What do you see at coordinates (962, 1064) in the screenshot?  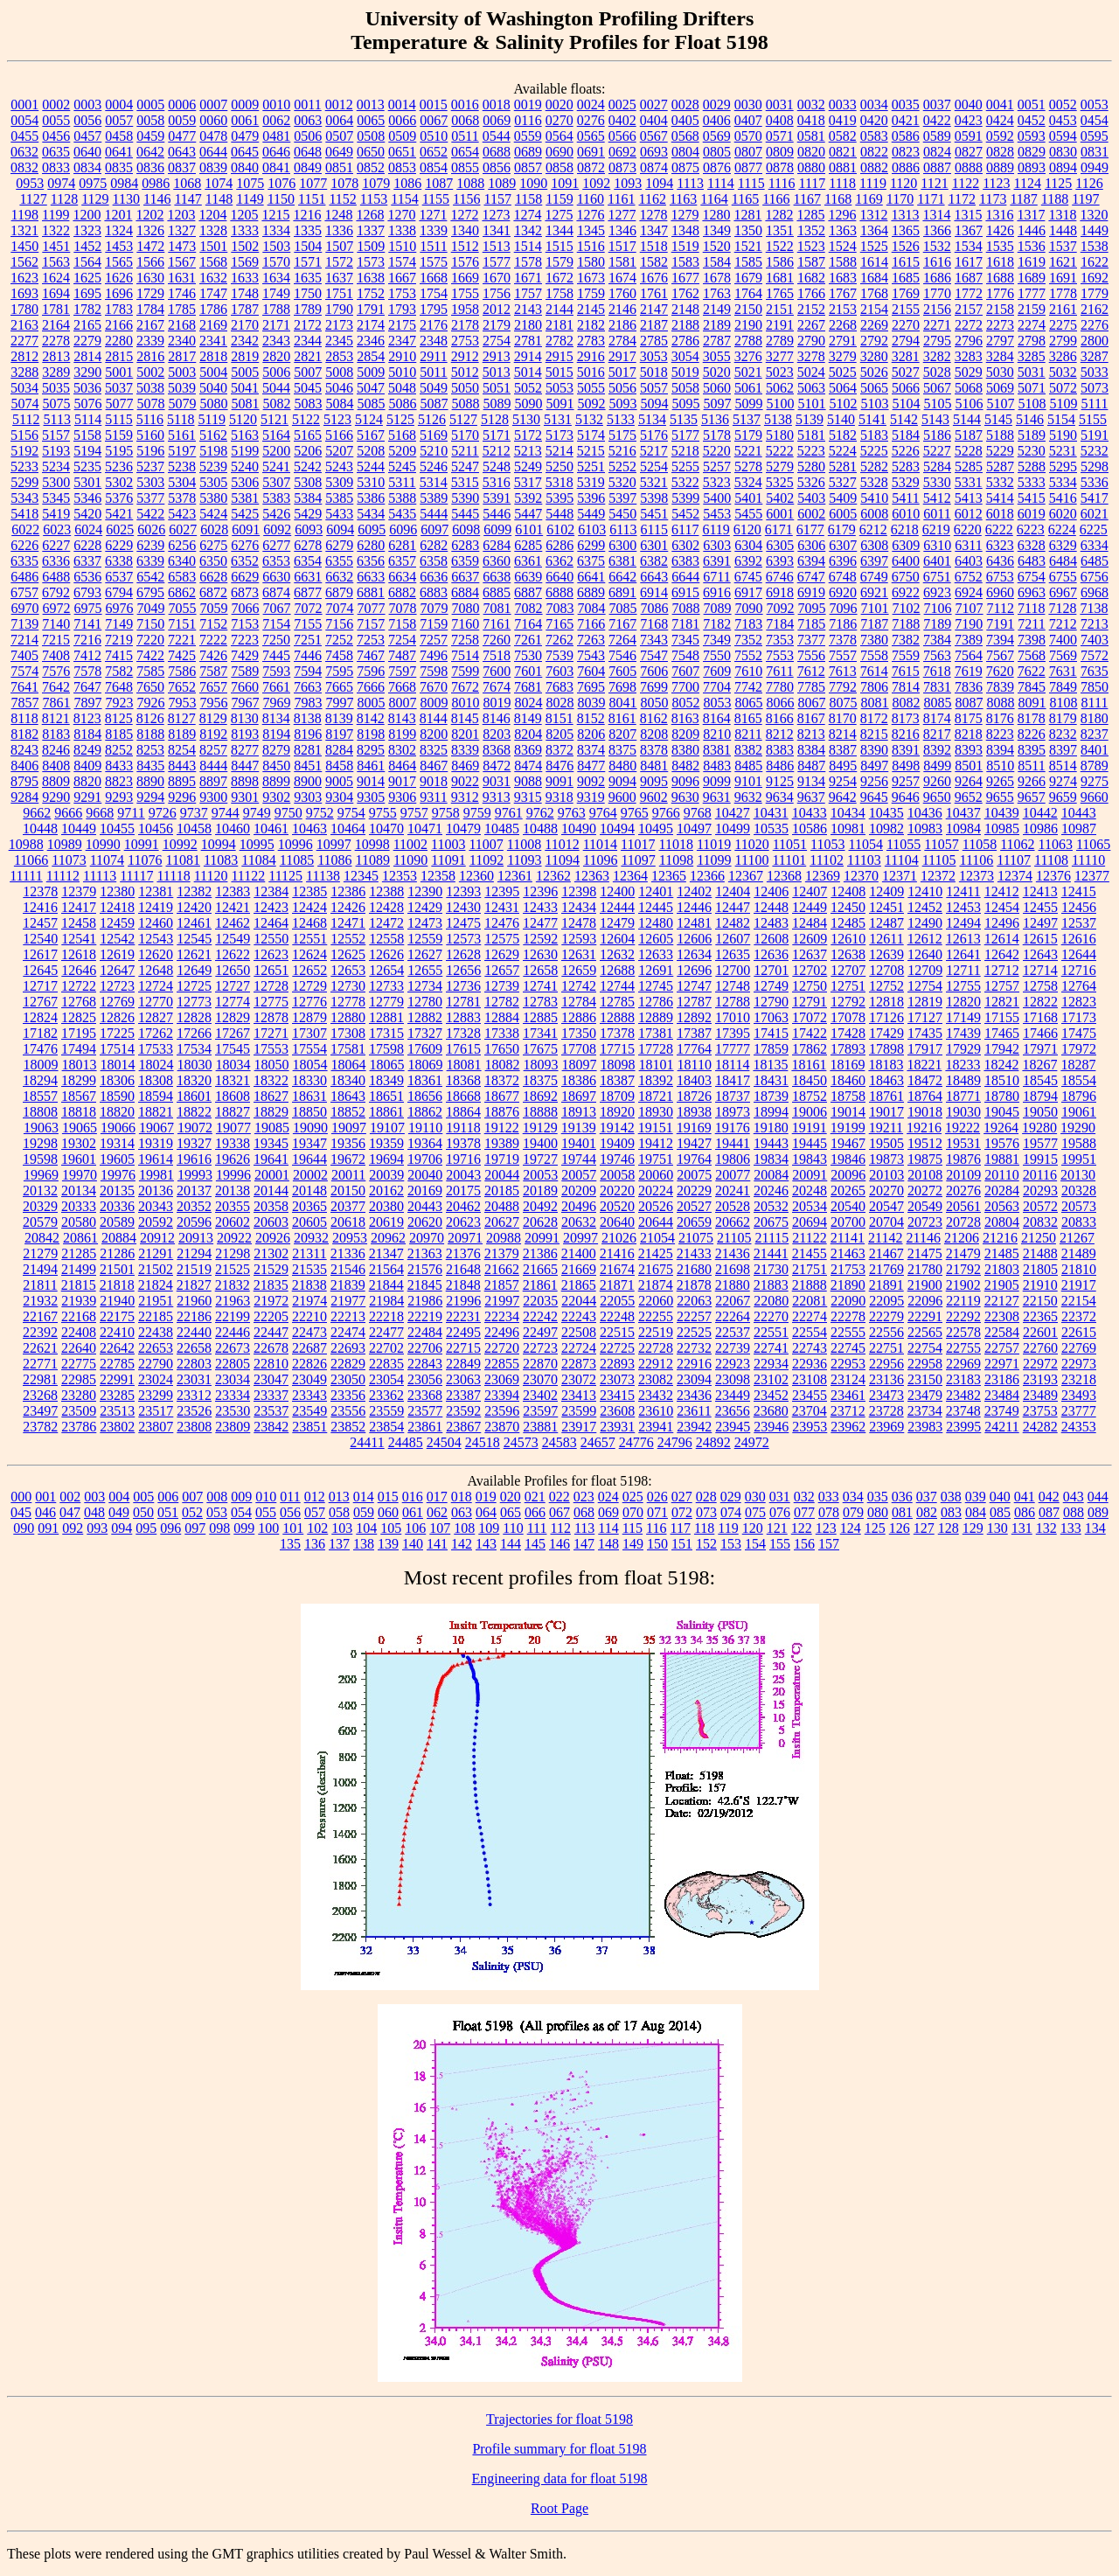 I see `18233` at bounding box center [962, 1064].